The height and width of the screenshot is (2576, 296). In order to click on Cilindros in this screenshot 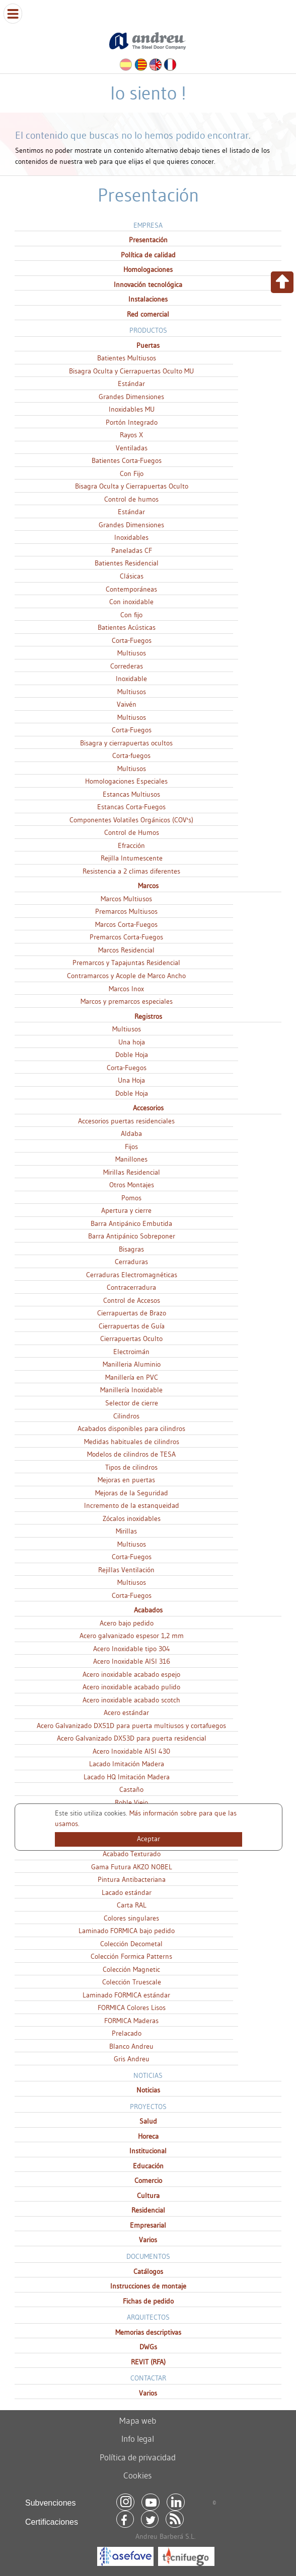, I will do `click(126, 1415)`.